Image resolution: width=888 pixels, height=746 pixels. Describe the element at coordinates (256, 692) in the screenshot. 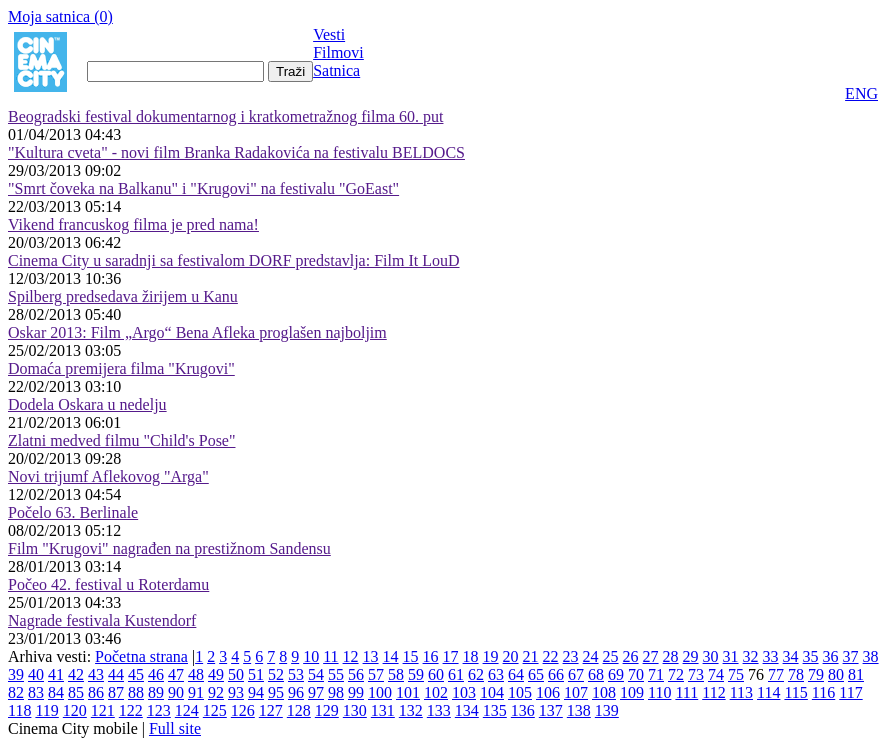

I see `94` at that location.